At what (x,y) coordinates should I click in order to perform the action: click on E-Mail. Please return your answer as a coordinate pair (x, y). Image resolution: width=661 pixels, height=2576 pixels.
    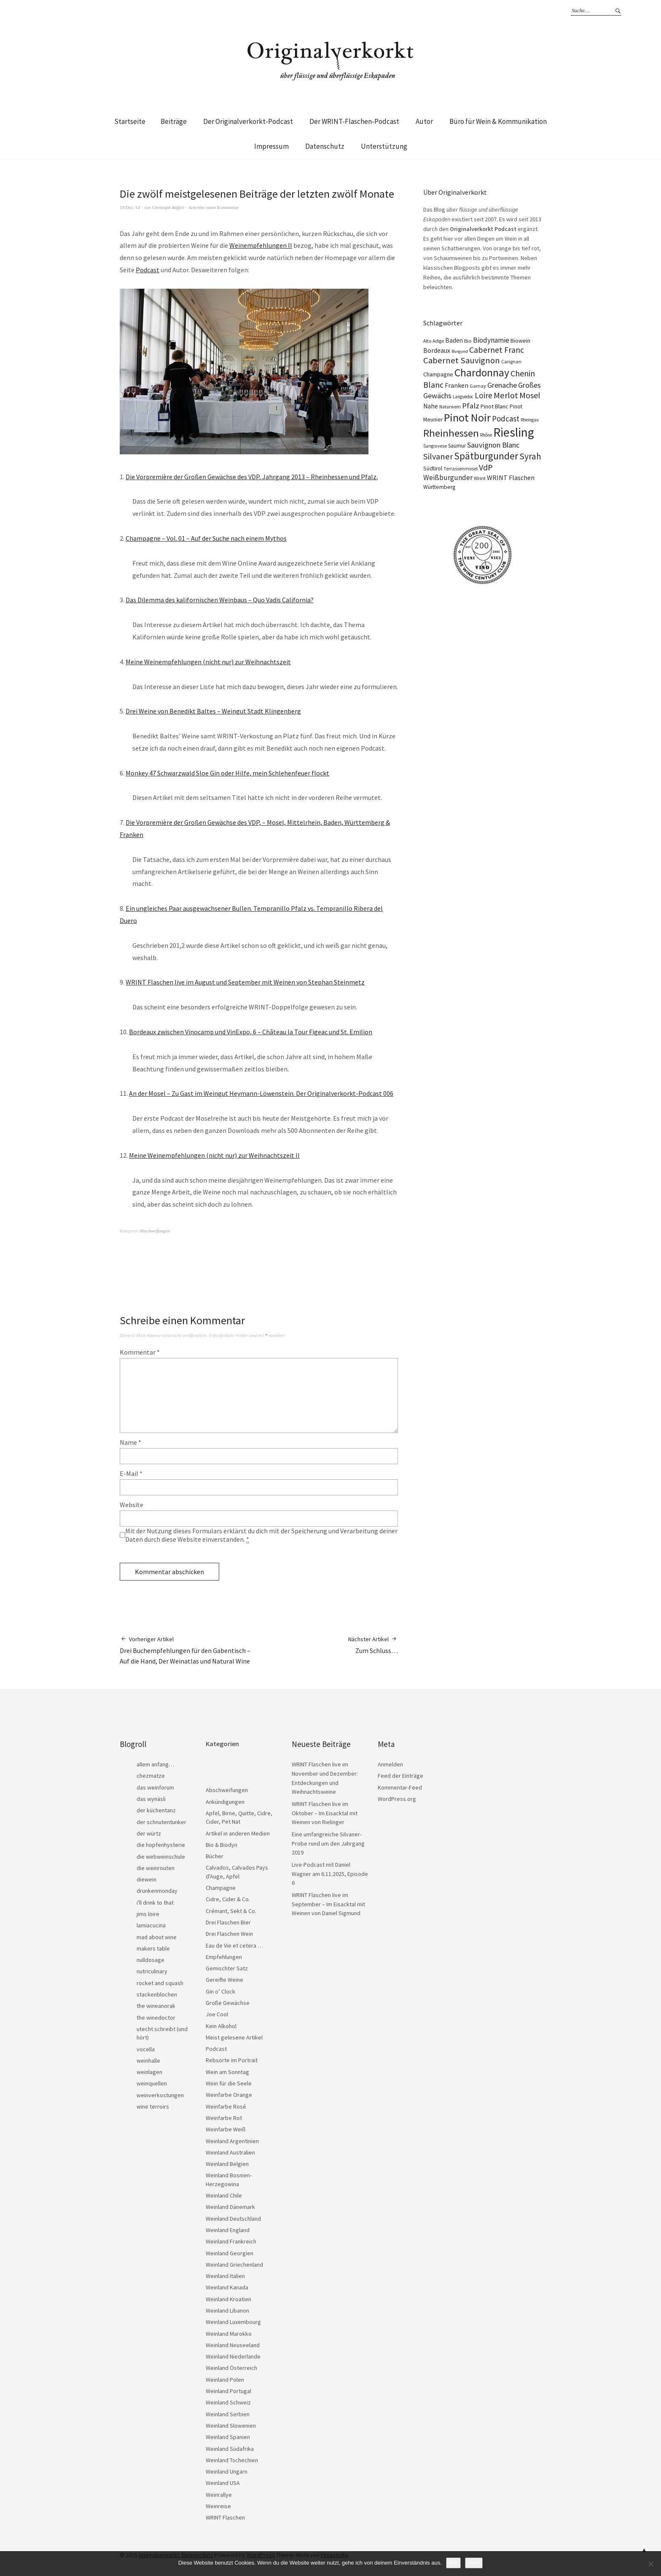
    Looking at the image, I should click on (131, 1473).